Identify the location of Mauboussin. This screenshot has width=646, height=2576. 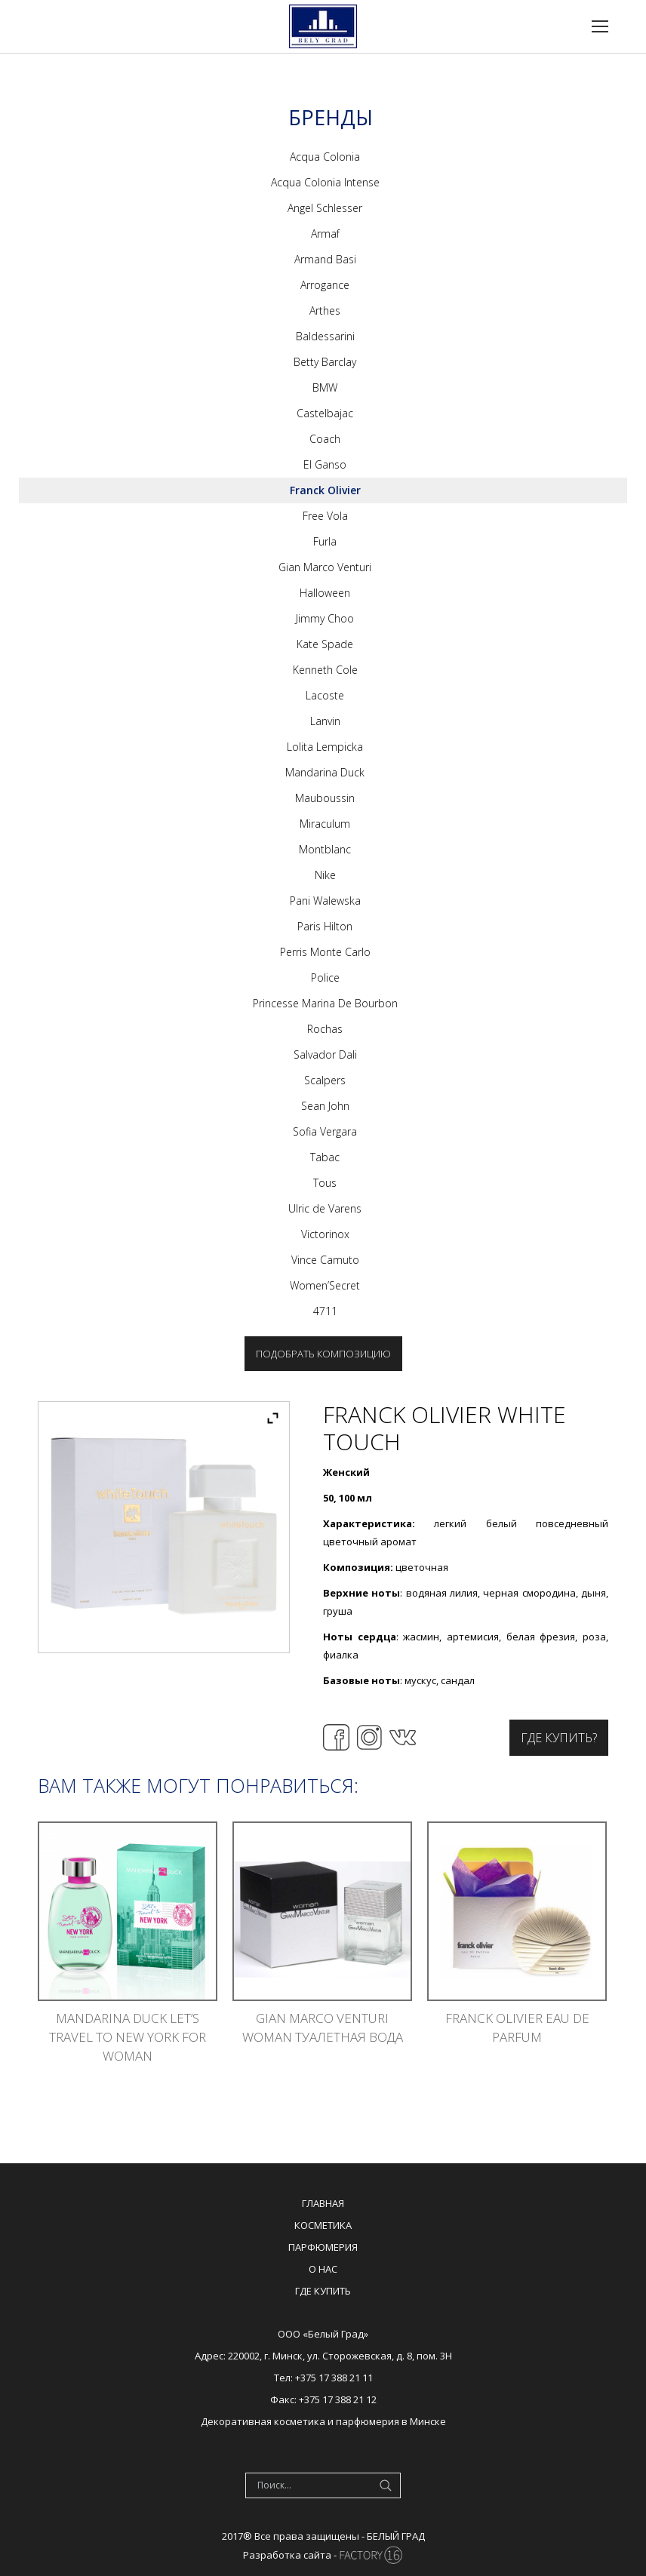
(325, 798).